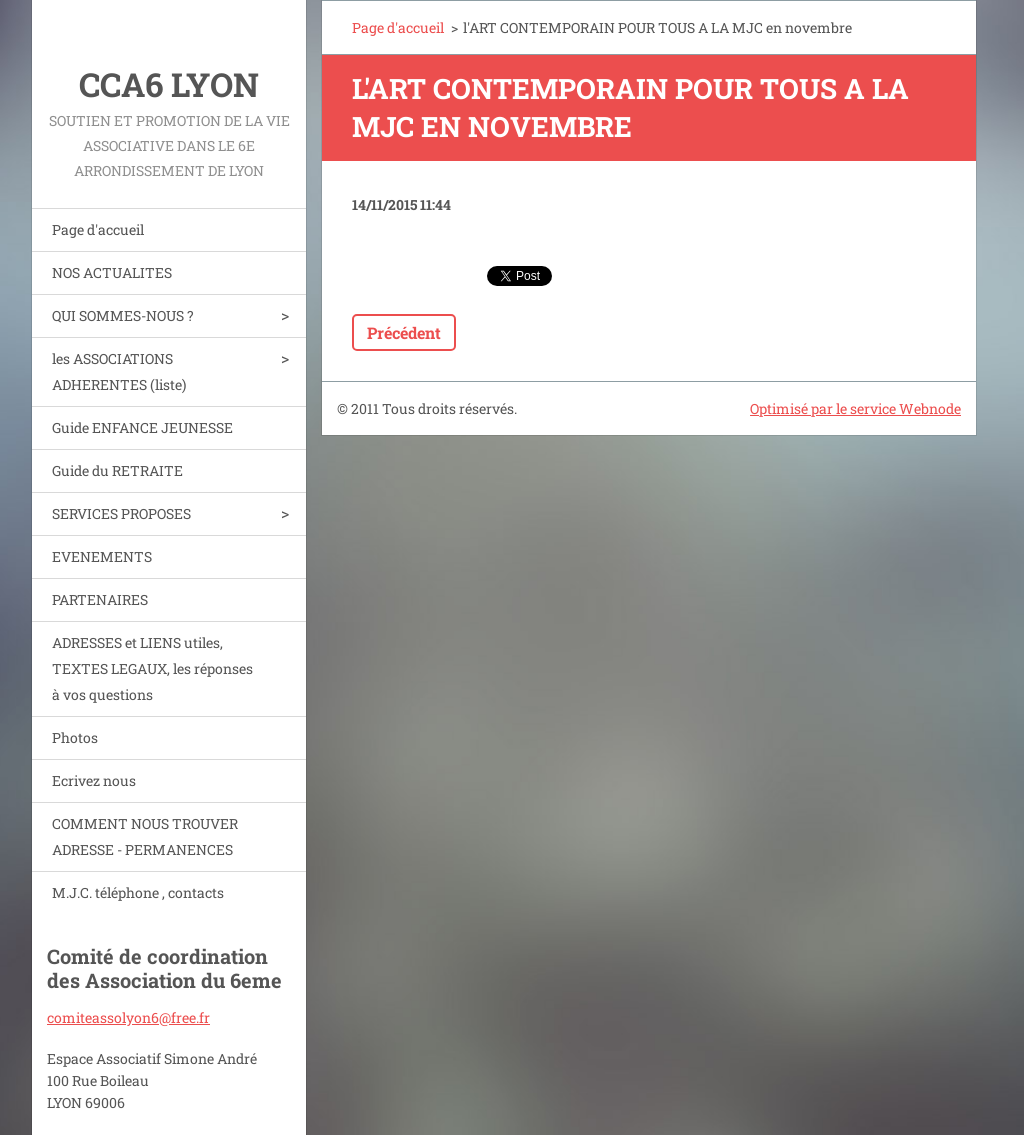 This screenshot has height=1135, width=1024. I want to click on COMMENT NOUS TROUVER ADRESSE - PERMANENCES, so click(145, 836).